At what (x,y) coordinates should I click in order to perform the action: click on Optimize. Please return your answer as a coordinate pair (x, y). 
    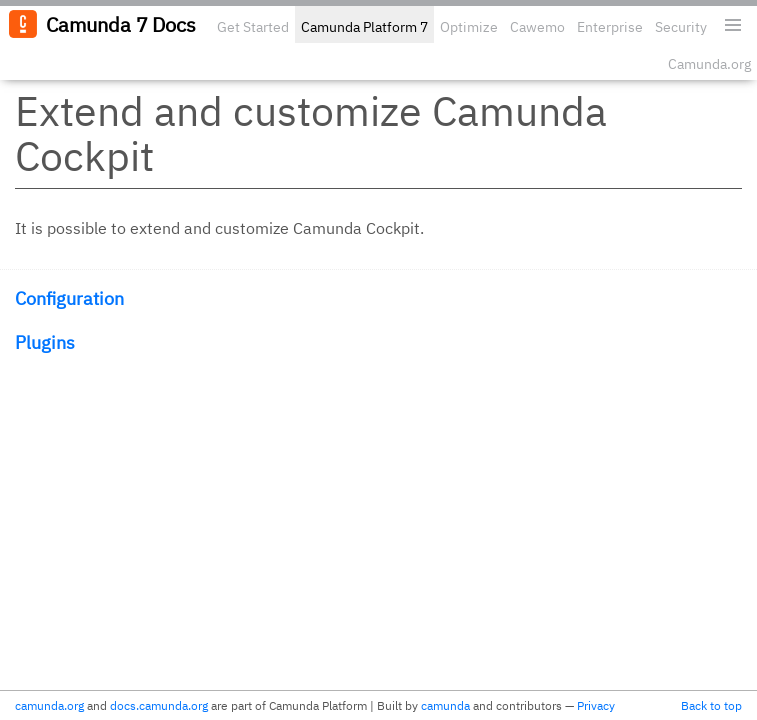
    Looking at the image, I should click on (469, 27).